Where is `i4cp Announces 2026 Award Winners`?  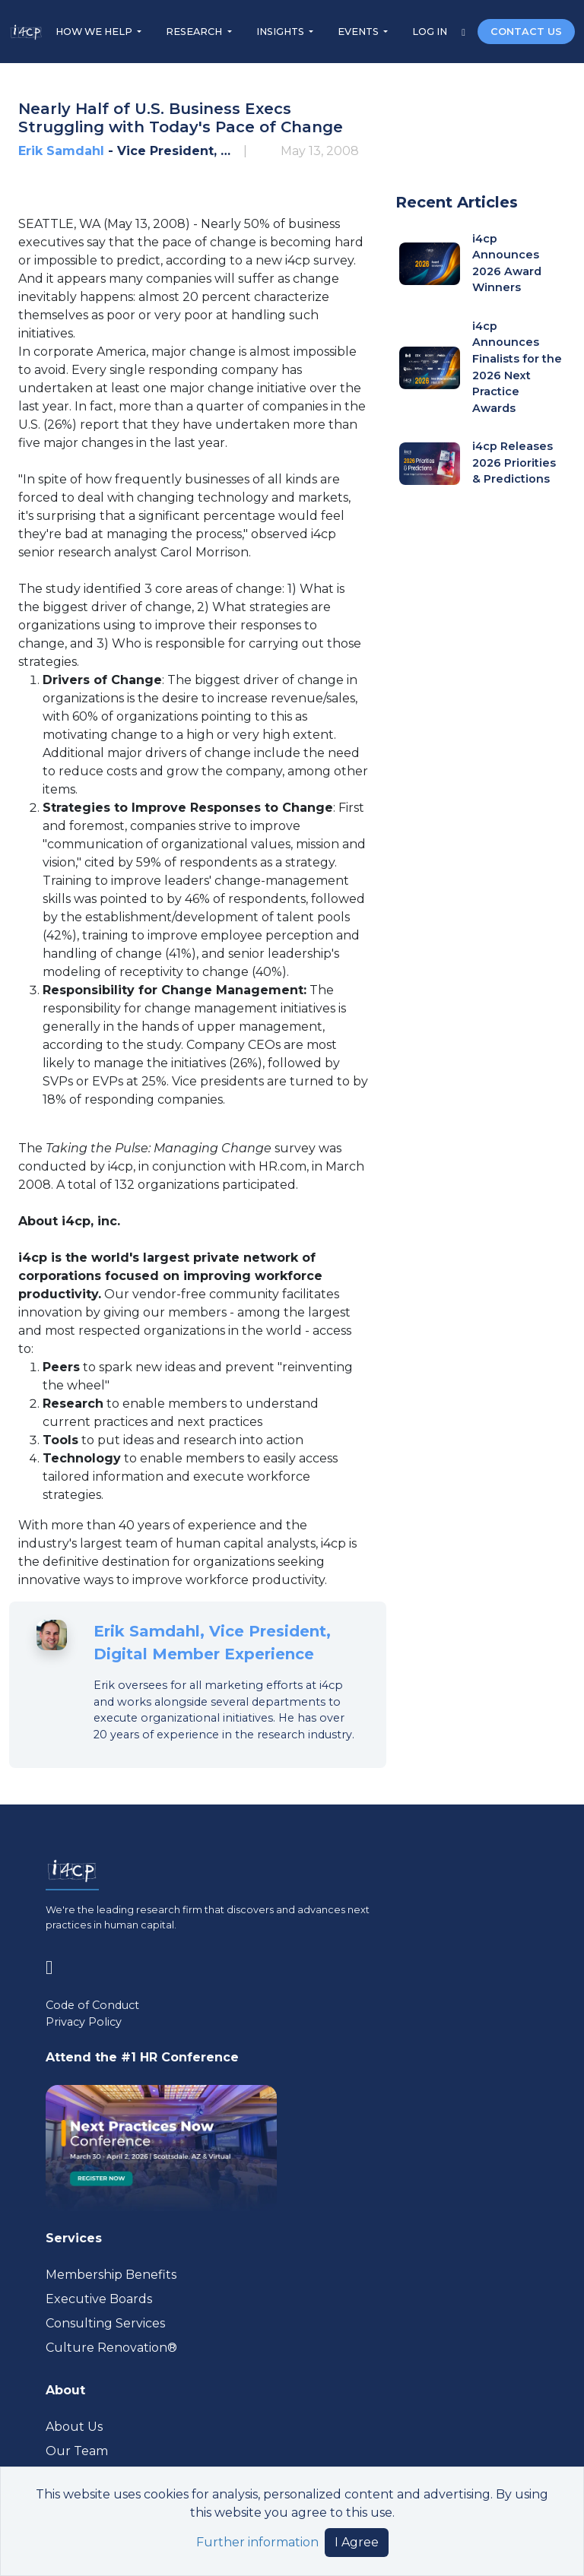 i4cp Announces 2026 Award Winners is located at coordinates (506, 263).